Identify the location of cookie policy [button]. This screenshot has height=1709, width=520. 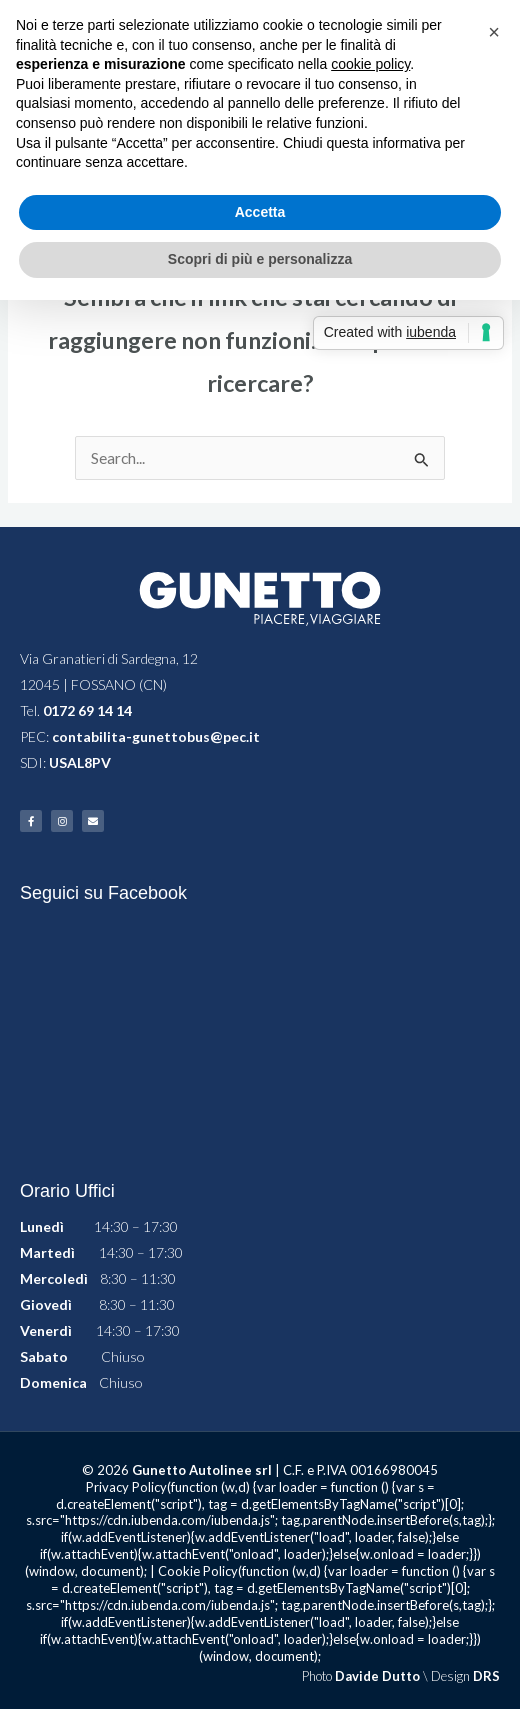
(370, 64).